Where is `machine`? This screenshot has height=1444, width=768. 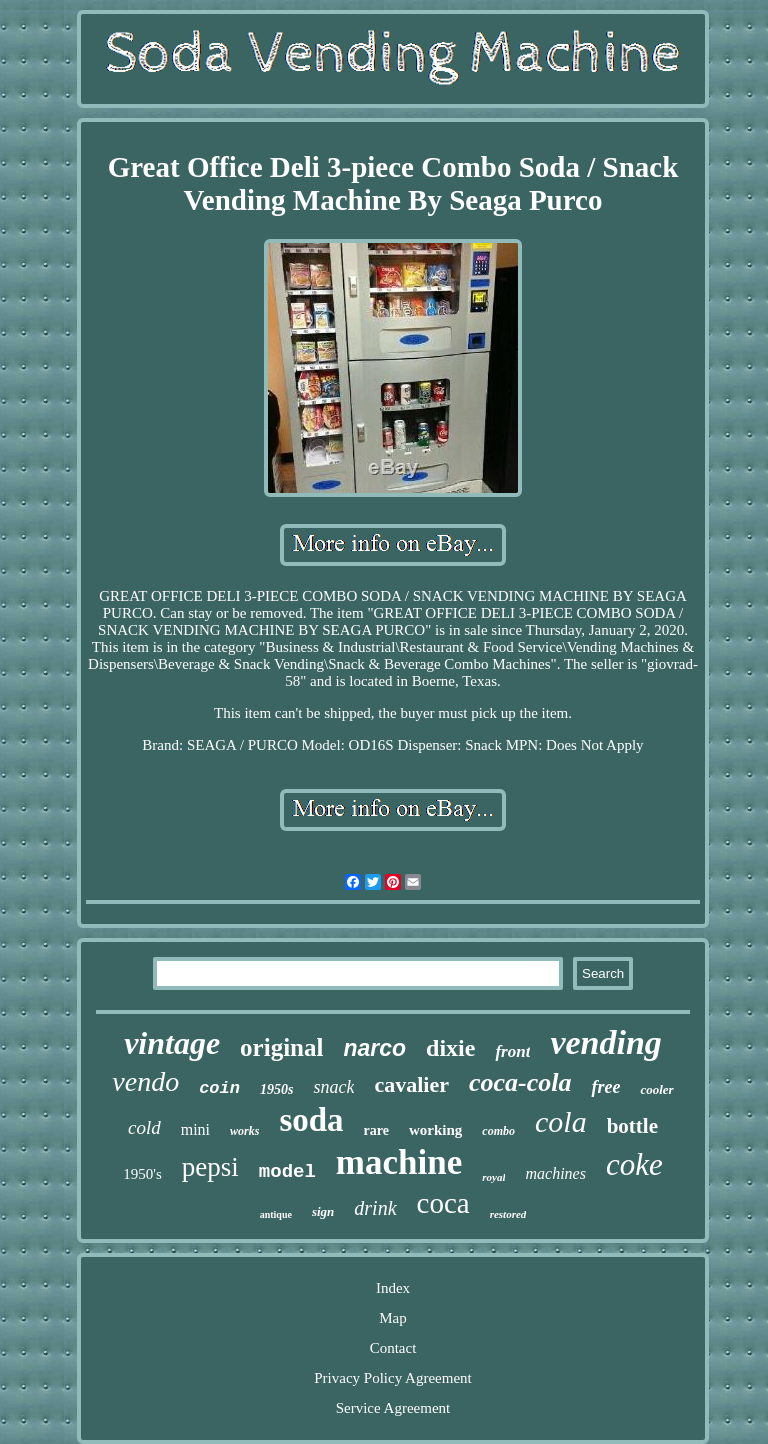 machine is located at coordinates (399, 1162).